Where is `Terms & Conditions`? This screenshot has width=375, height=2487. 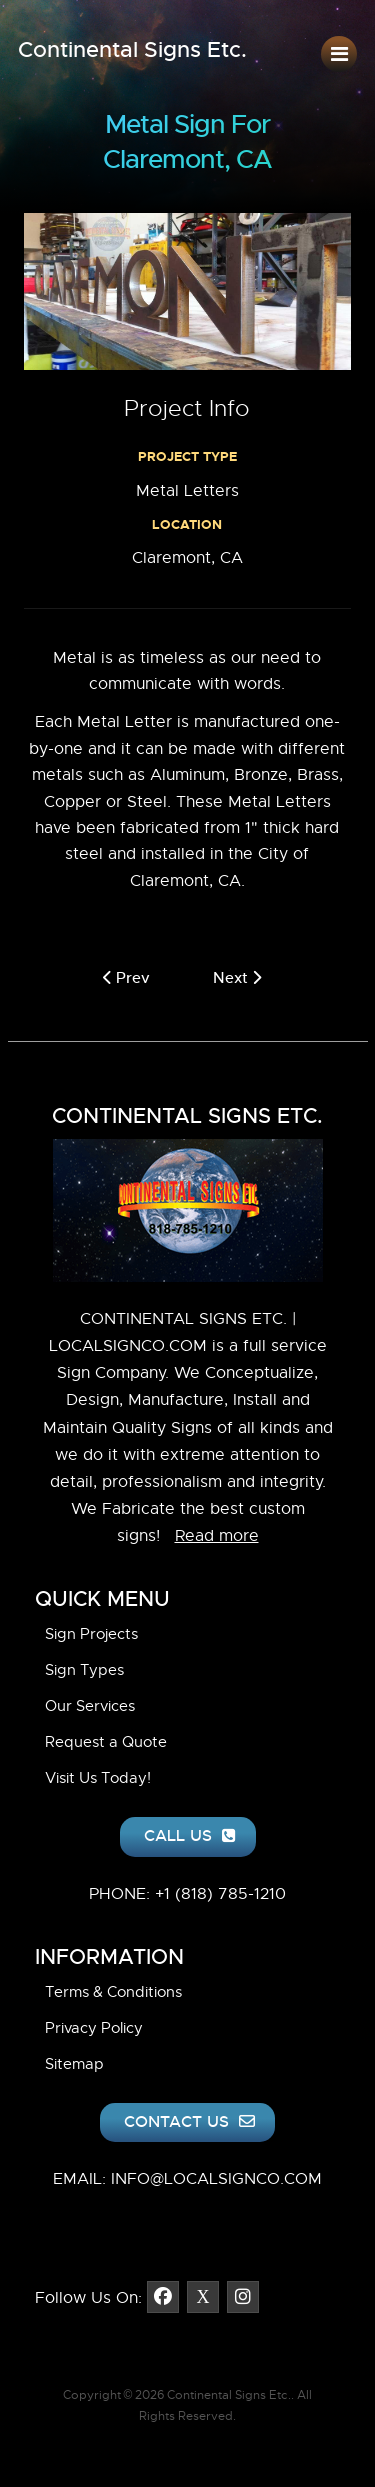
Terms & Conditions is located at coordinates (113, 1992).